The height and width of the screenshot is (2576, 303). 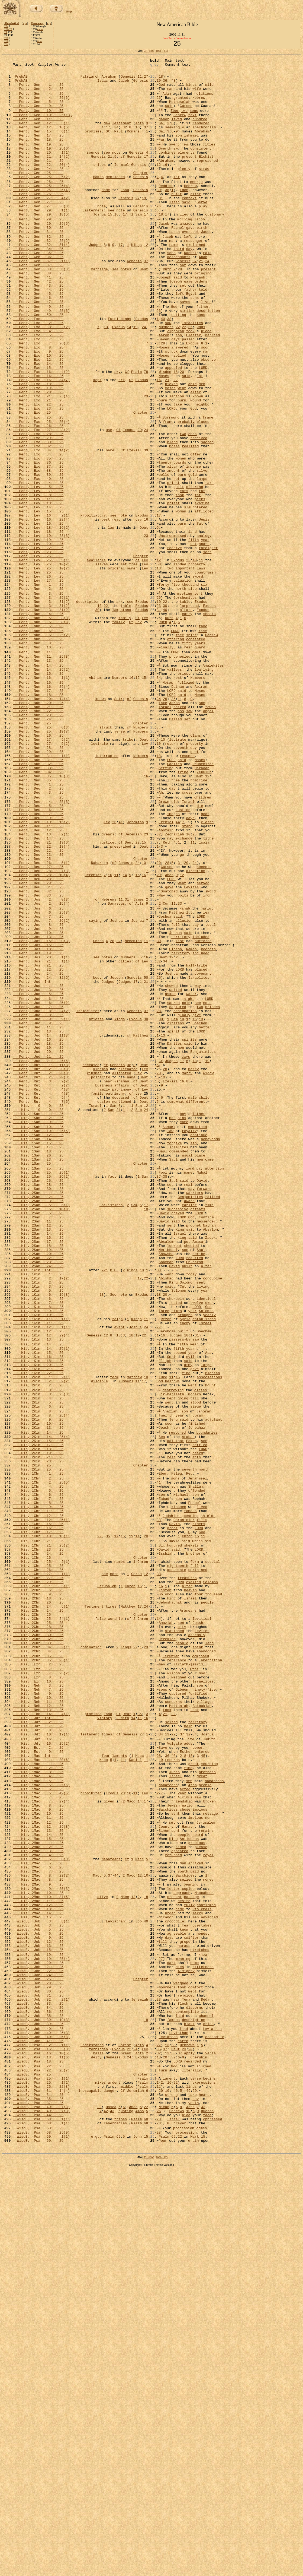 What do you see at coordinates (201, 2198) in the screenshot?
I see `please` at bounding box center [201, 2198].